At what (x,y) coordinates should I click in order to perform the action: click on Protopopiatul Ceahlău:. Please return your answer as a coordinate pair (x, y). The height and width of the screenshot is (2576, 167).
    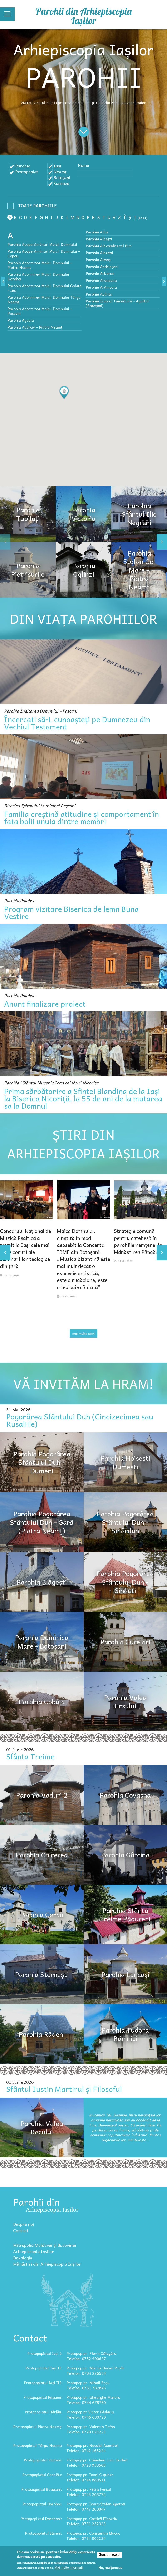
    Looking at the image, I should click on (42, 2474).